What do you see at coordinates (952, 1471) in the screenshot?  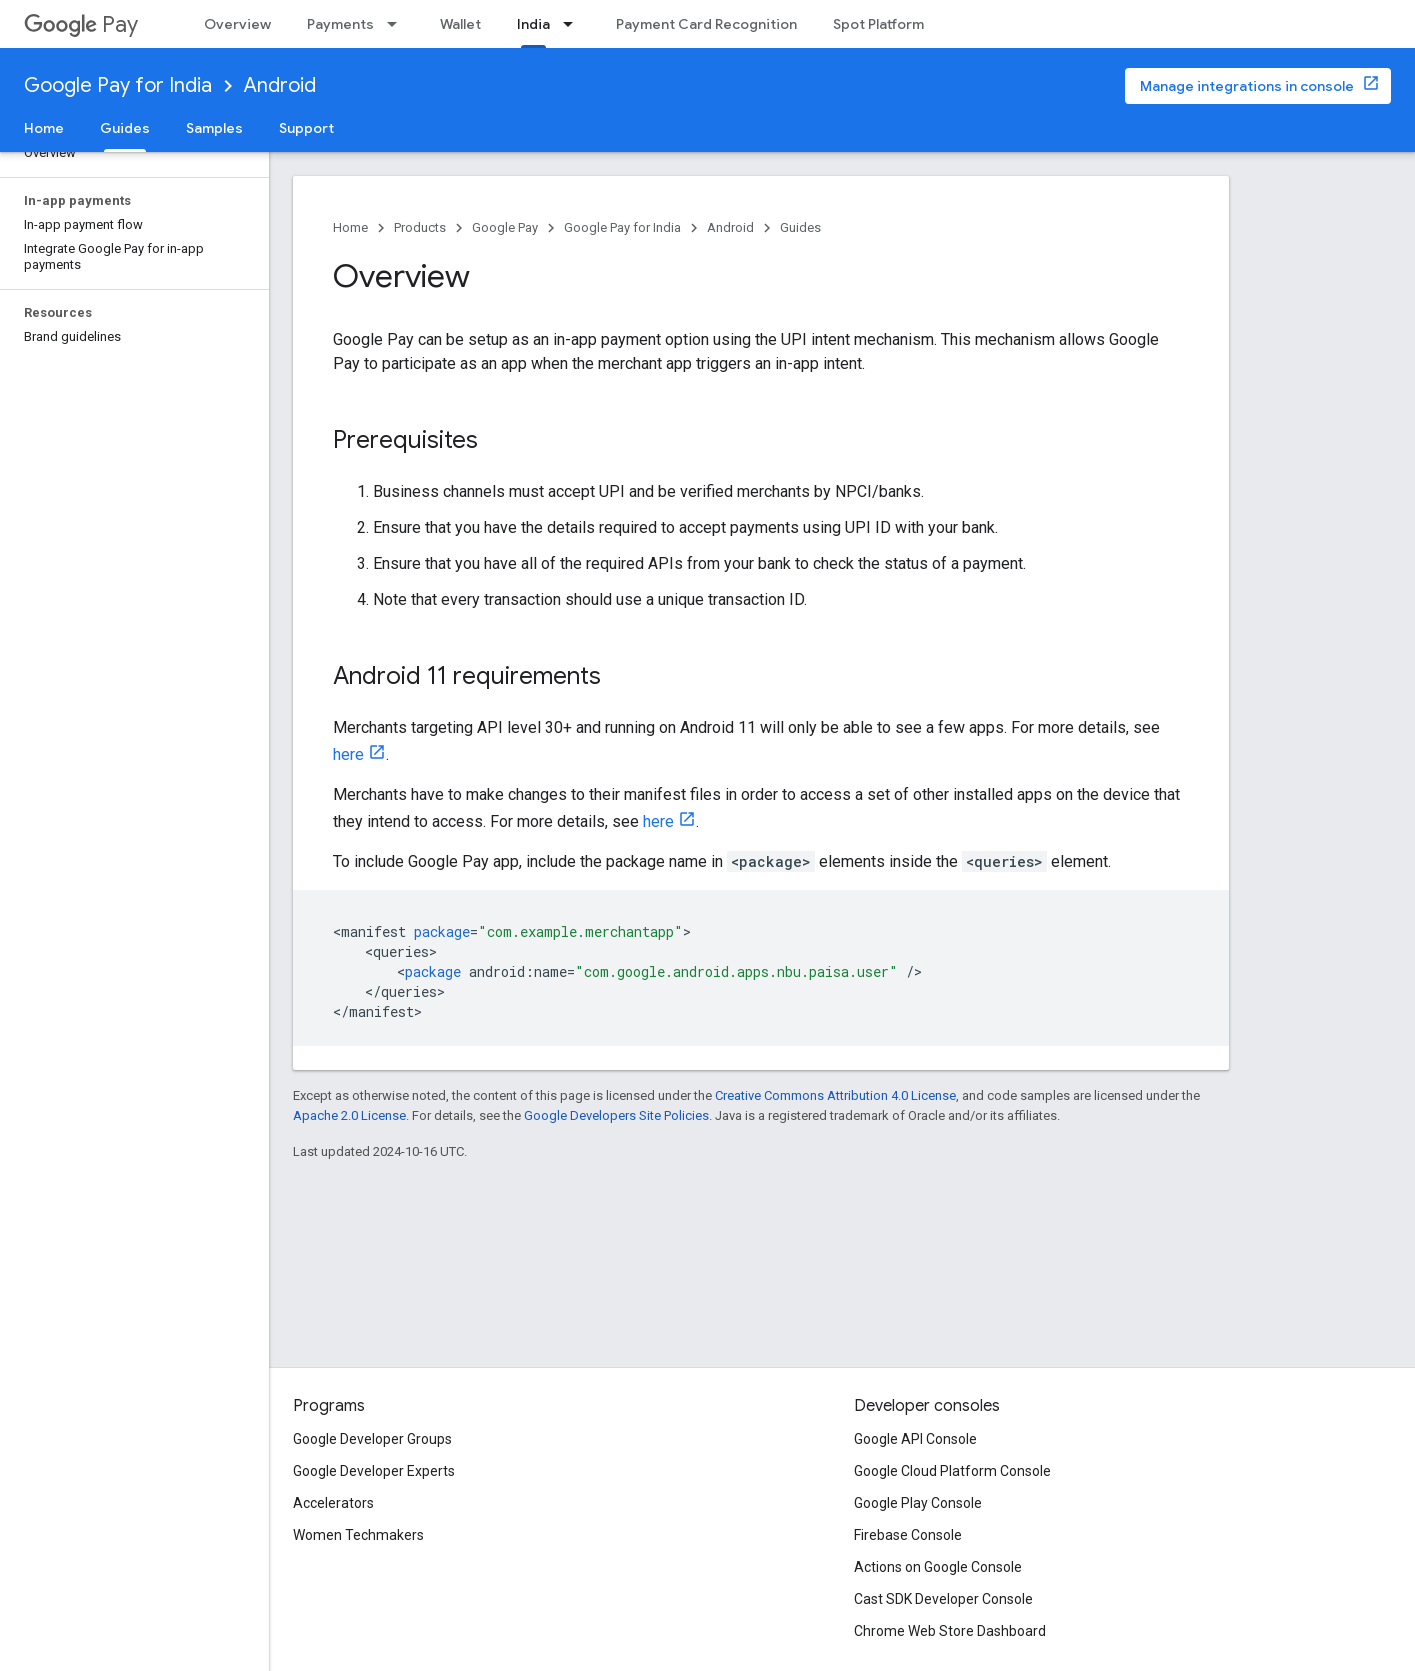 I see `Google Cloud Platform Console` at bounding box center [952, 1471].